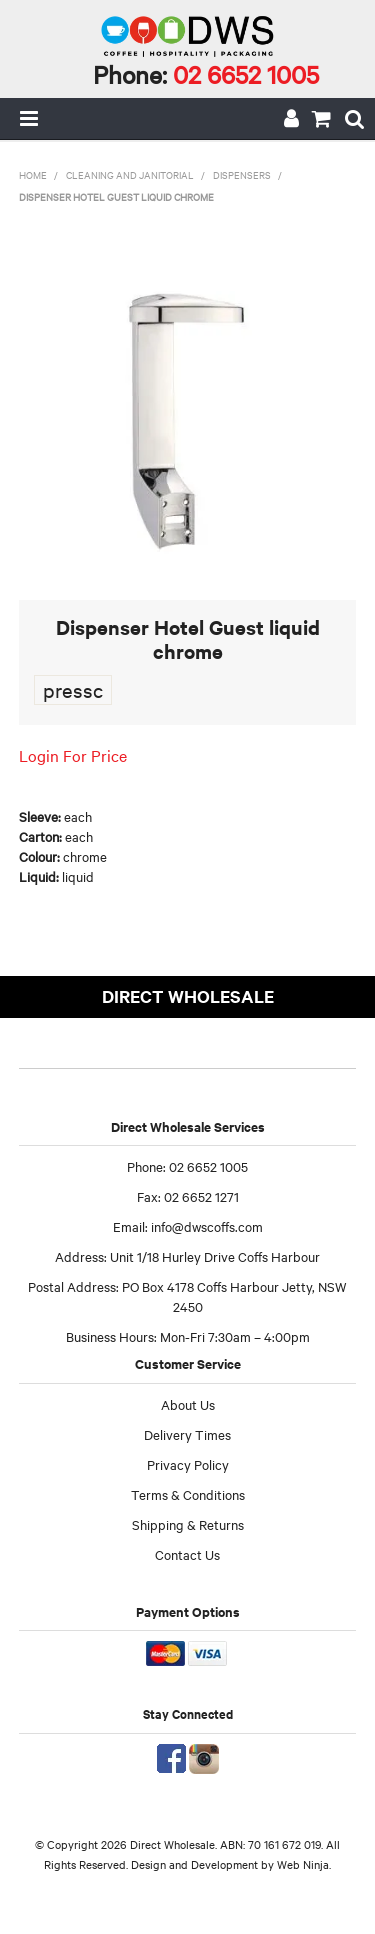 Image resolution: width=375 pixels, height=1934 pixels. I want to click on Shipping & Returns, so click(188, 1524).